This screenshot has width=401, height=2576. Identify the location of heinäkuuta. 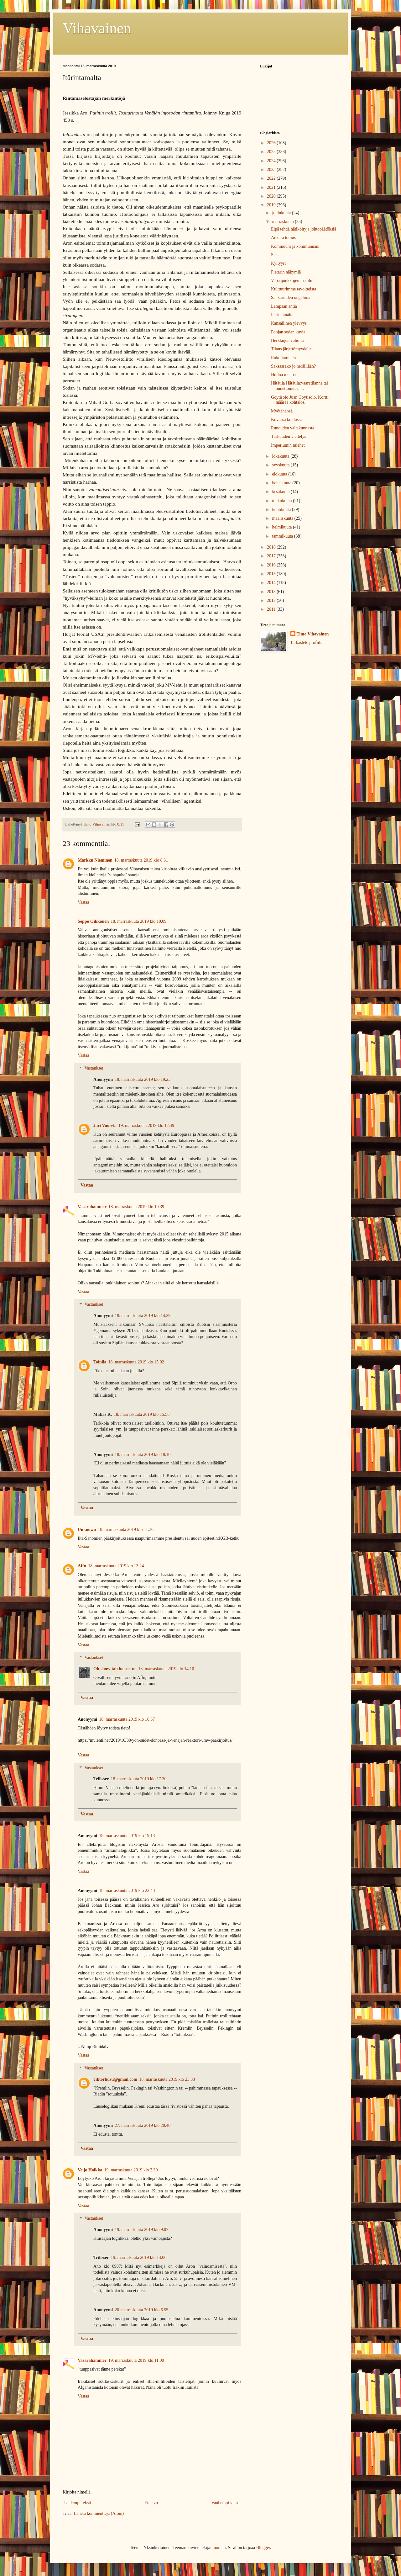
(282, 483).